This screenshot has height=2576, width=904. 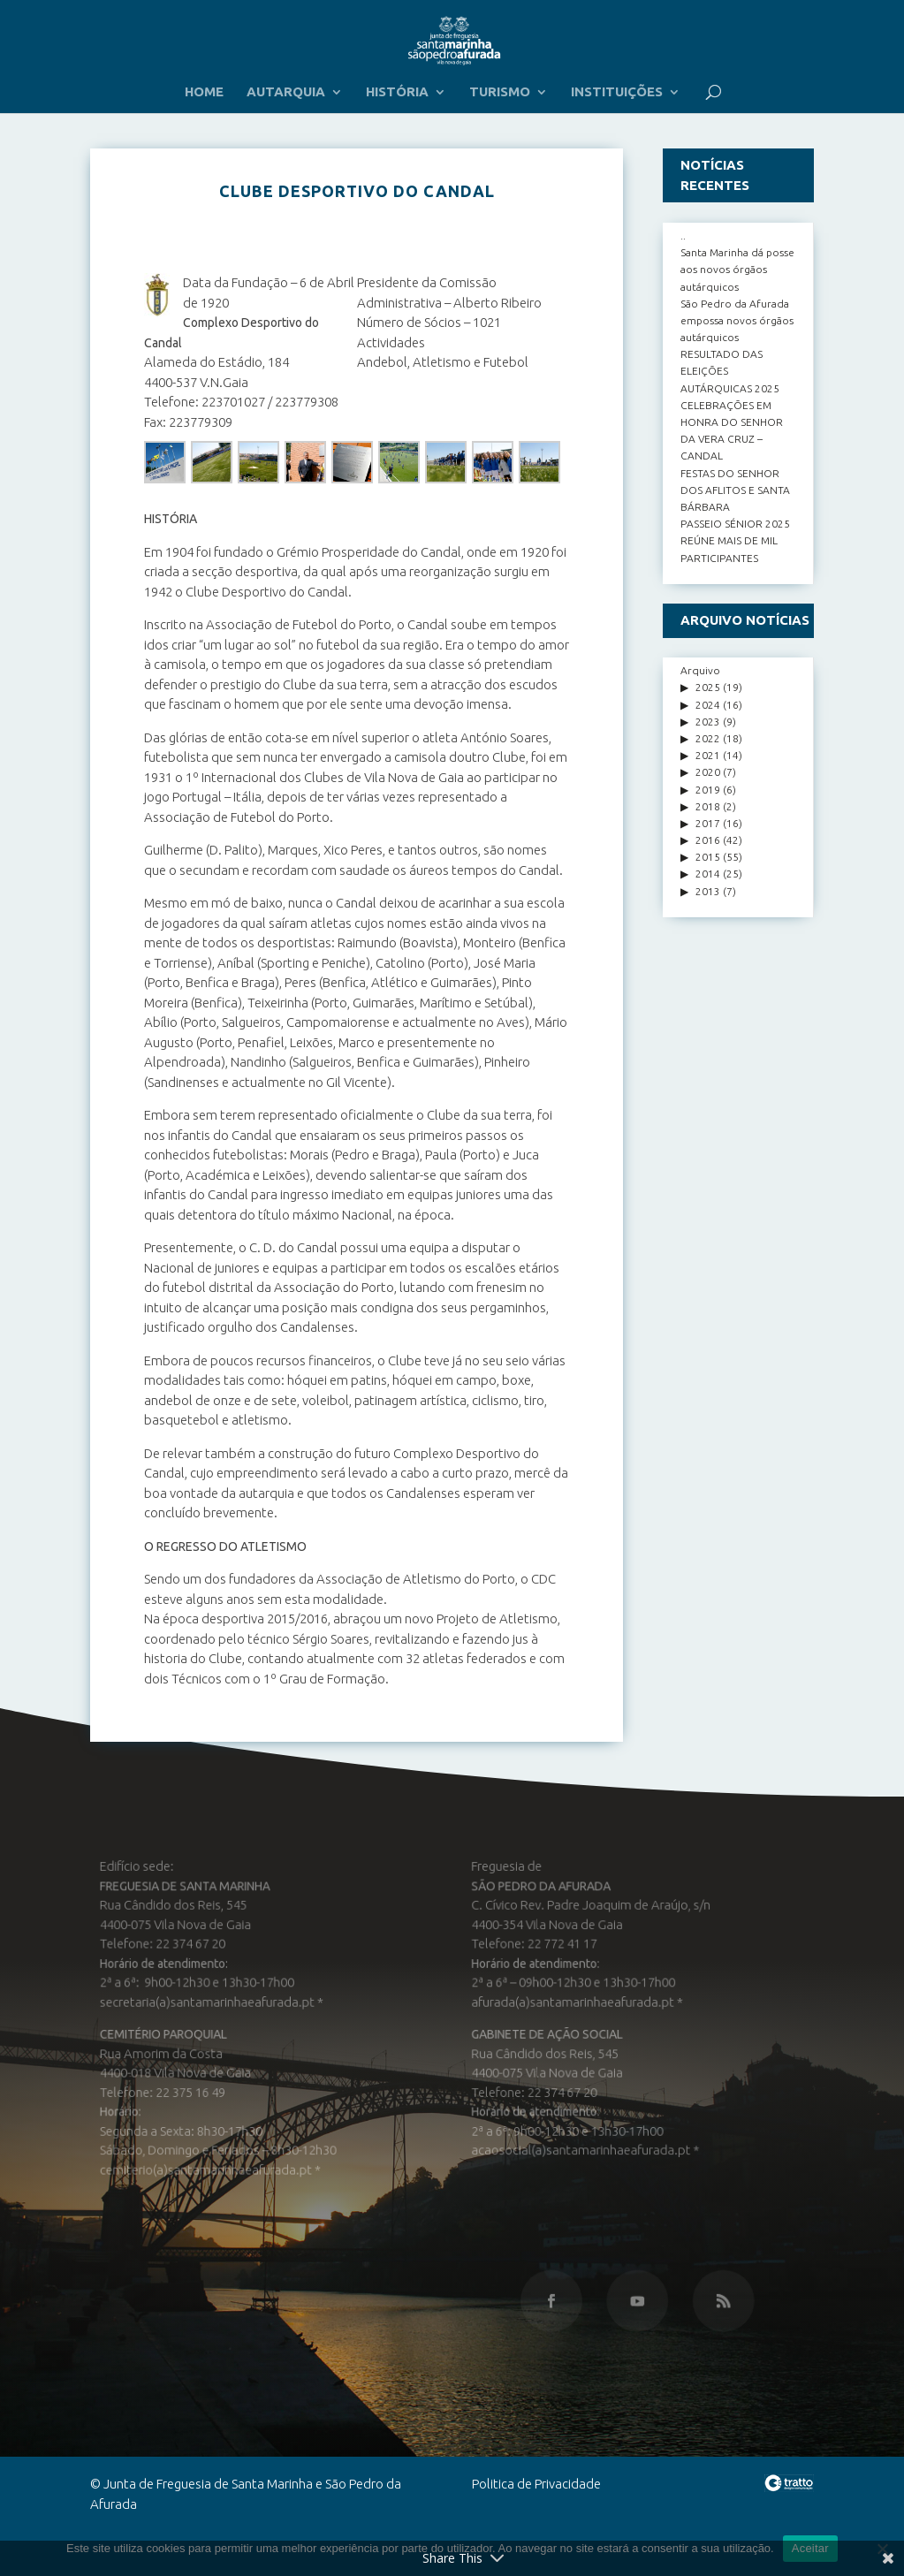 I want to click on Santa Marinha dá posse aos novos órgãos autárquicos, so click(x=737, y=269).